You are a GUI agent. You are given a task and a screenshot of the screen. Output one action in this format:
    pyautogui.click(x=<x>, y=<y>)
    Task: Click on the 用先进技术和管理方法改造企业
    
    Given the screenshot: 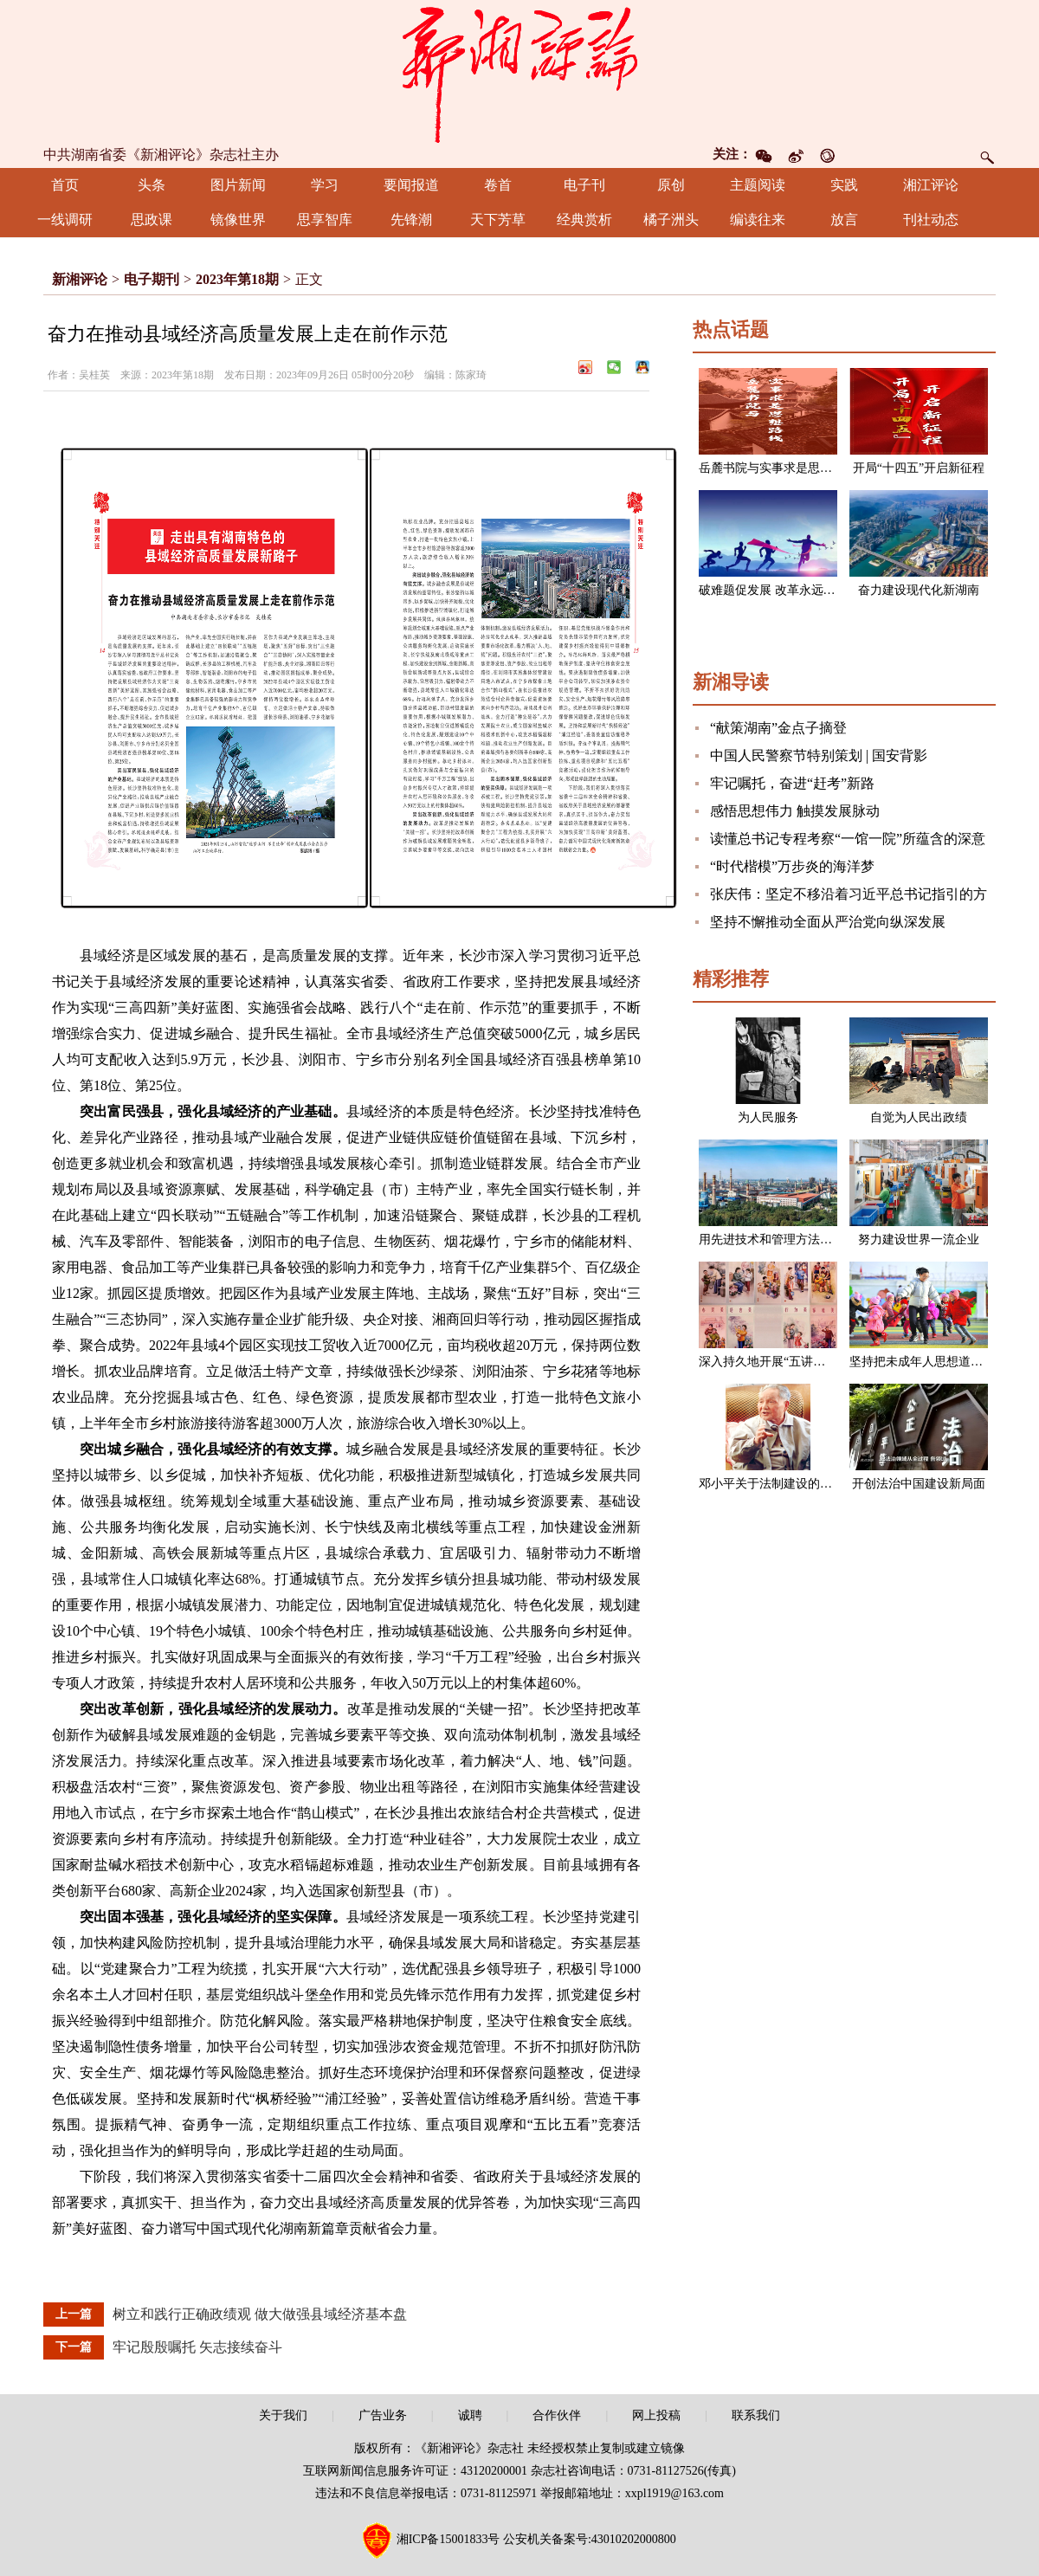 What is the action you would take?
    pyautogui.click(x=783, y=1239)
    